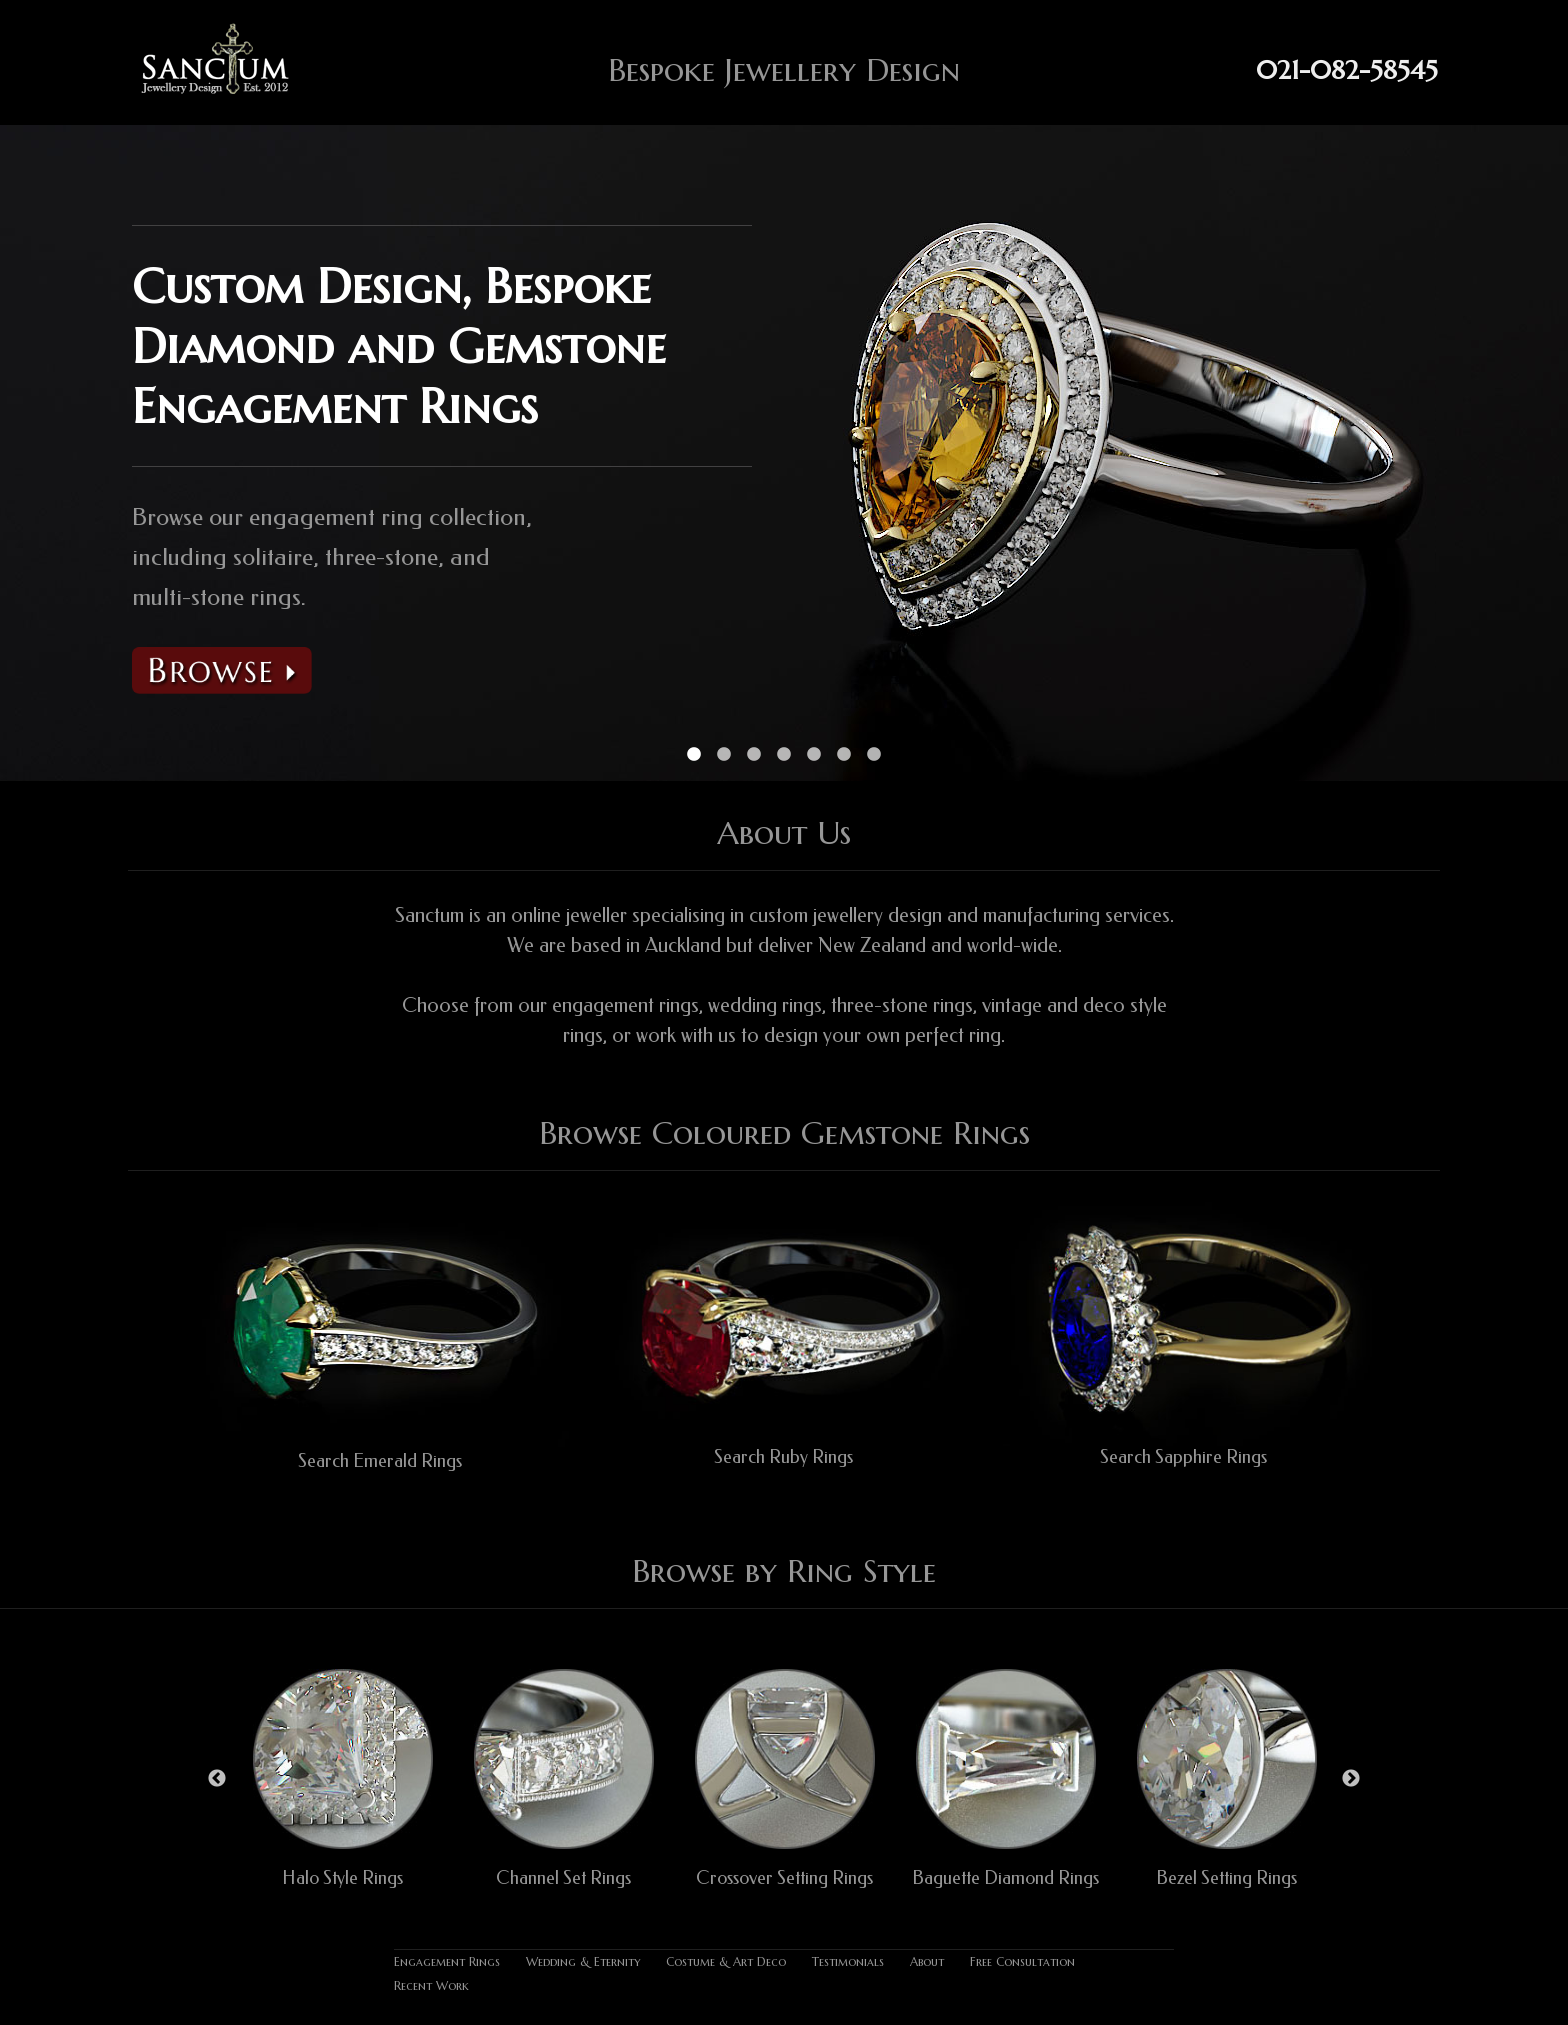  What do you see at coordinates (784, 1878) in the screenshot?
I see `Crossover Setting Rings` at bounding box center [784, 1878].